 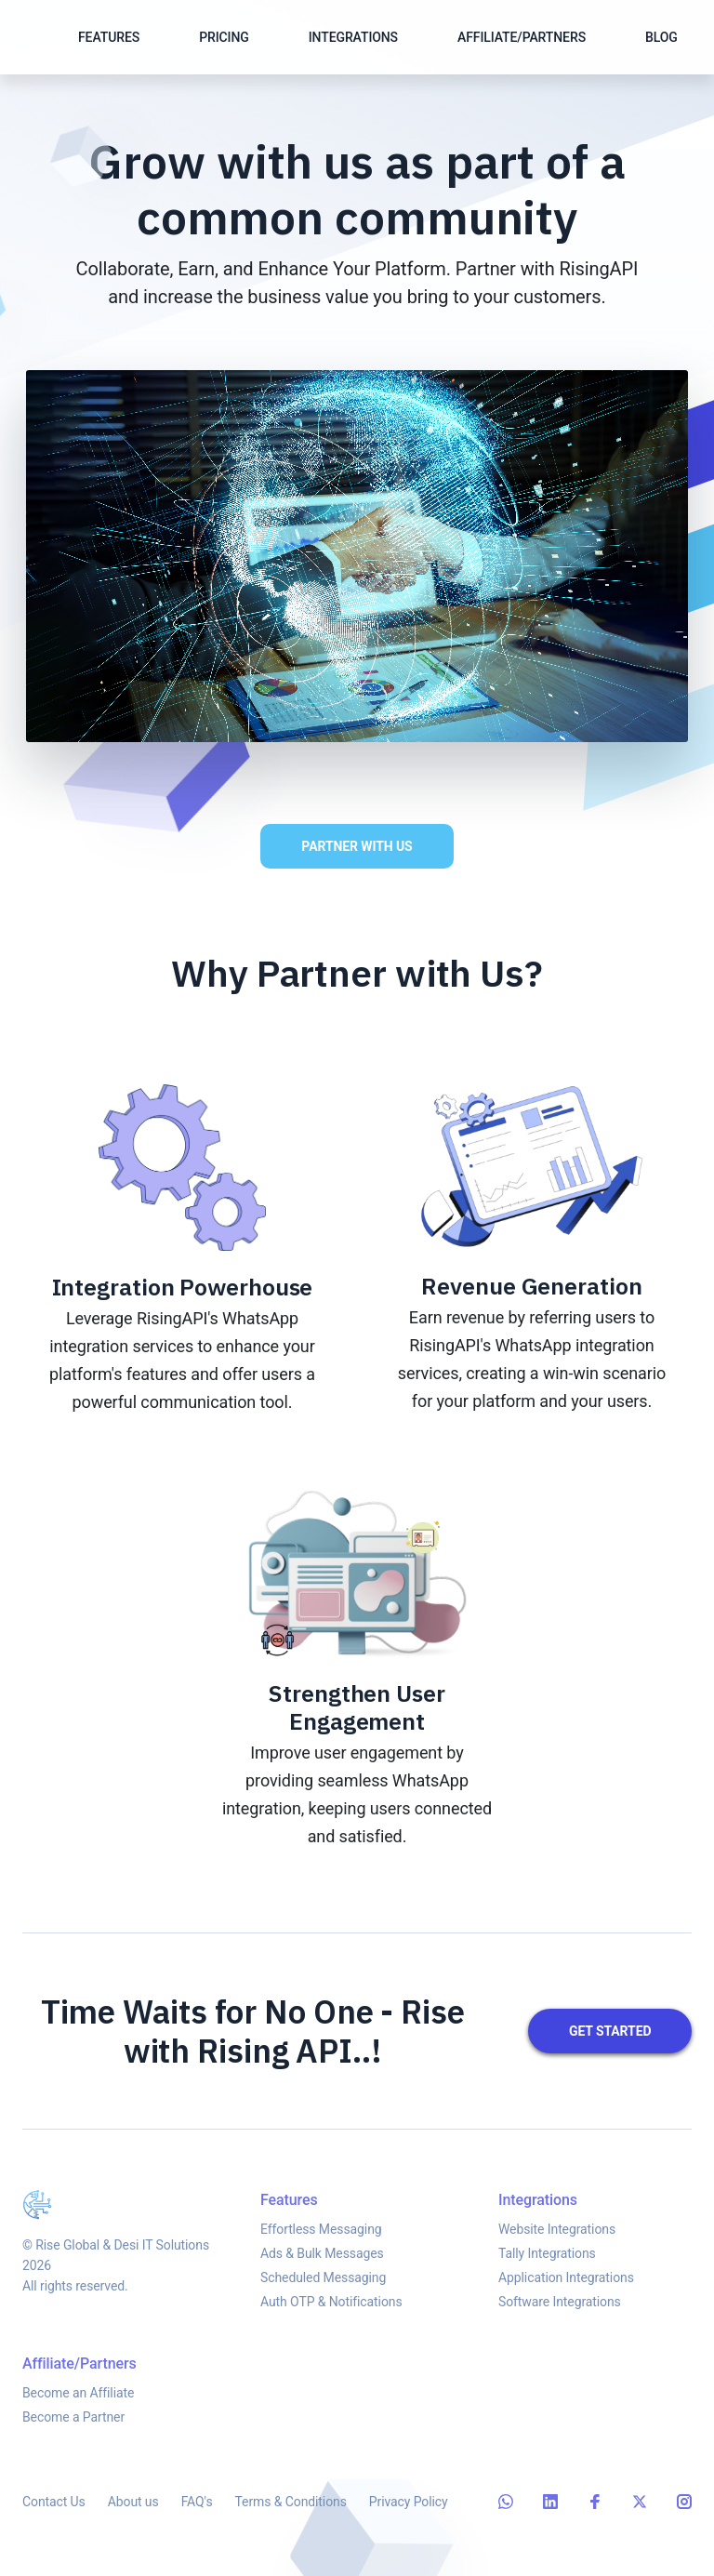 I want to click on Software Integrations, so click(x=559, y=2316).